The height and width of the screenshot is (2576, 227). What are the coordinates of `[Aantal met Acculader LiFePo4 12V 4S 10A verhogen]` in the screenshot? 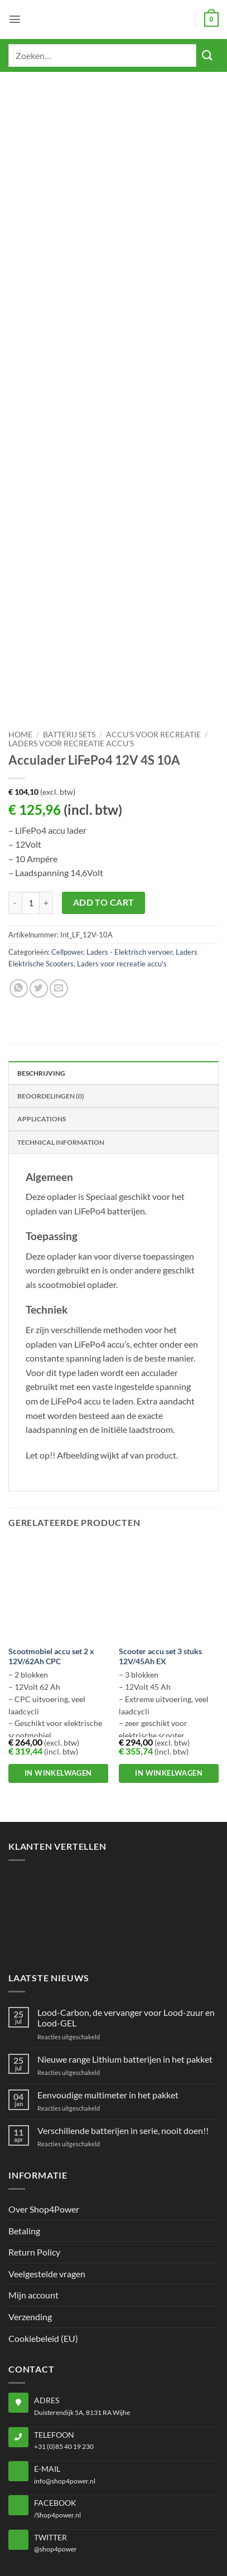 It's located at (46, 811).